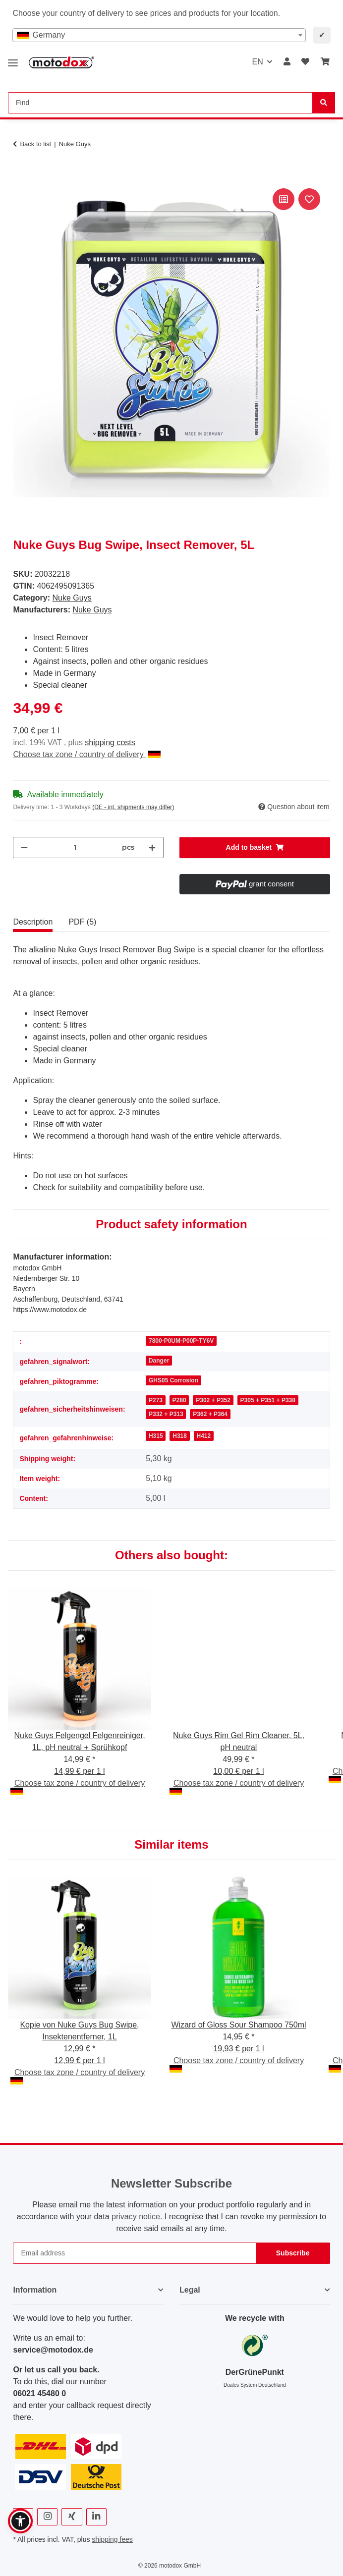 The image size is (343, 2576). What do you see at coordinates (82, 922) in the screenshot?
I see `PDF (5) [tab]` at bounding box center [82, 922].